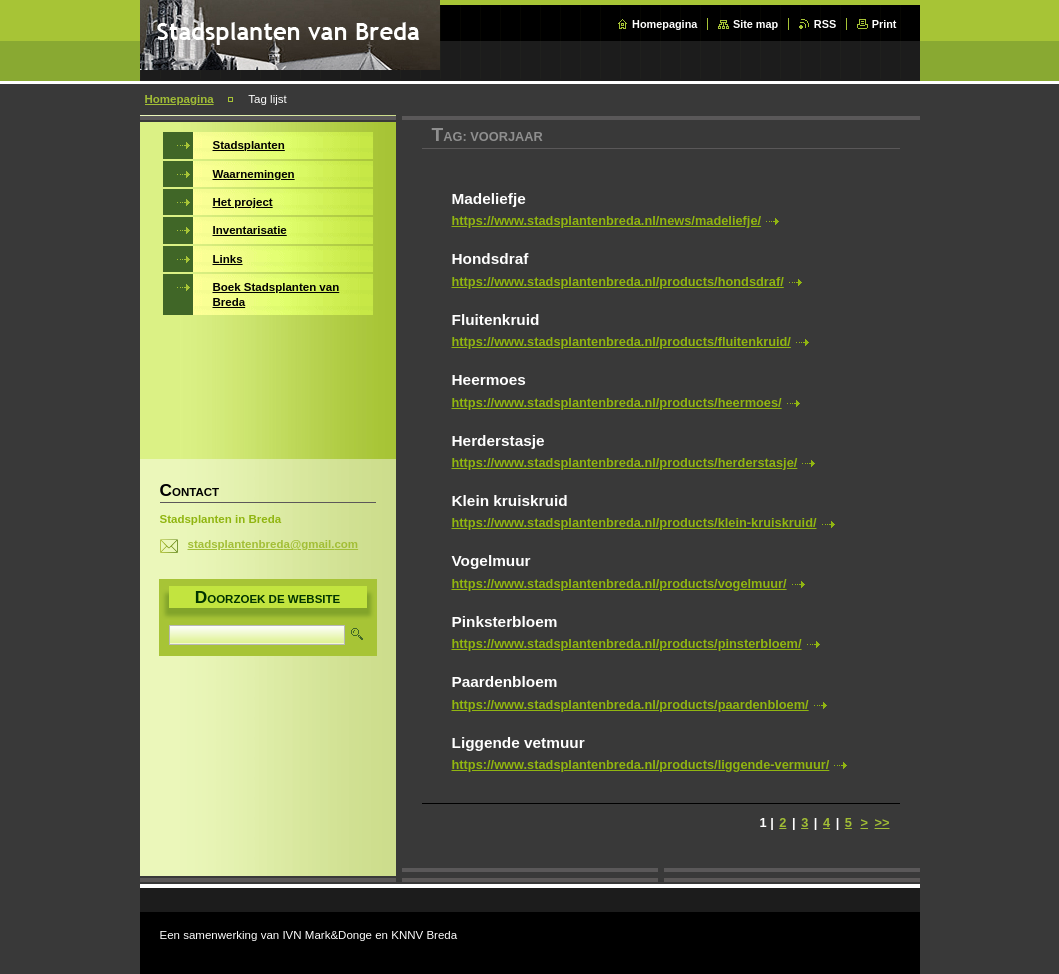 This screenshot has height=974, width=1059. Describe the element at coordinates (641, 764) in the screenshot. I see `https://www.stadsplantenbreda.nl/products/liggende-vermuur/` at that location.